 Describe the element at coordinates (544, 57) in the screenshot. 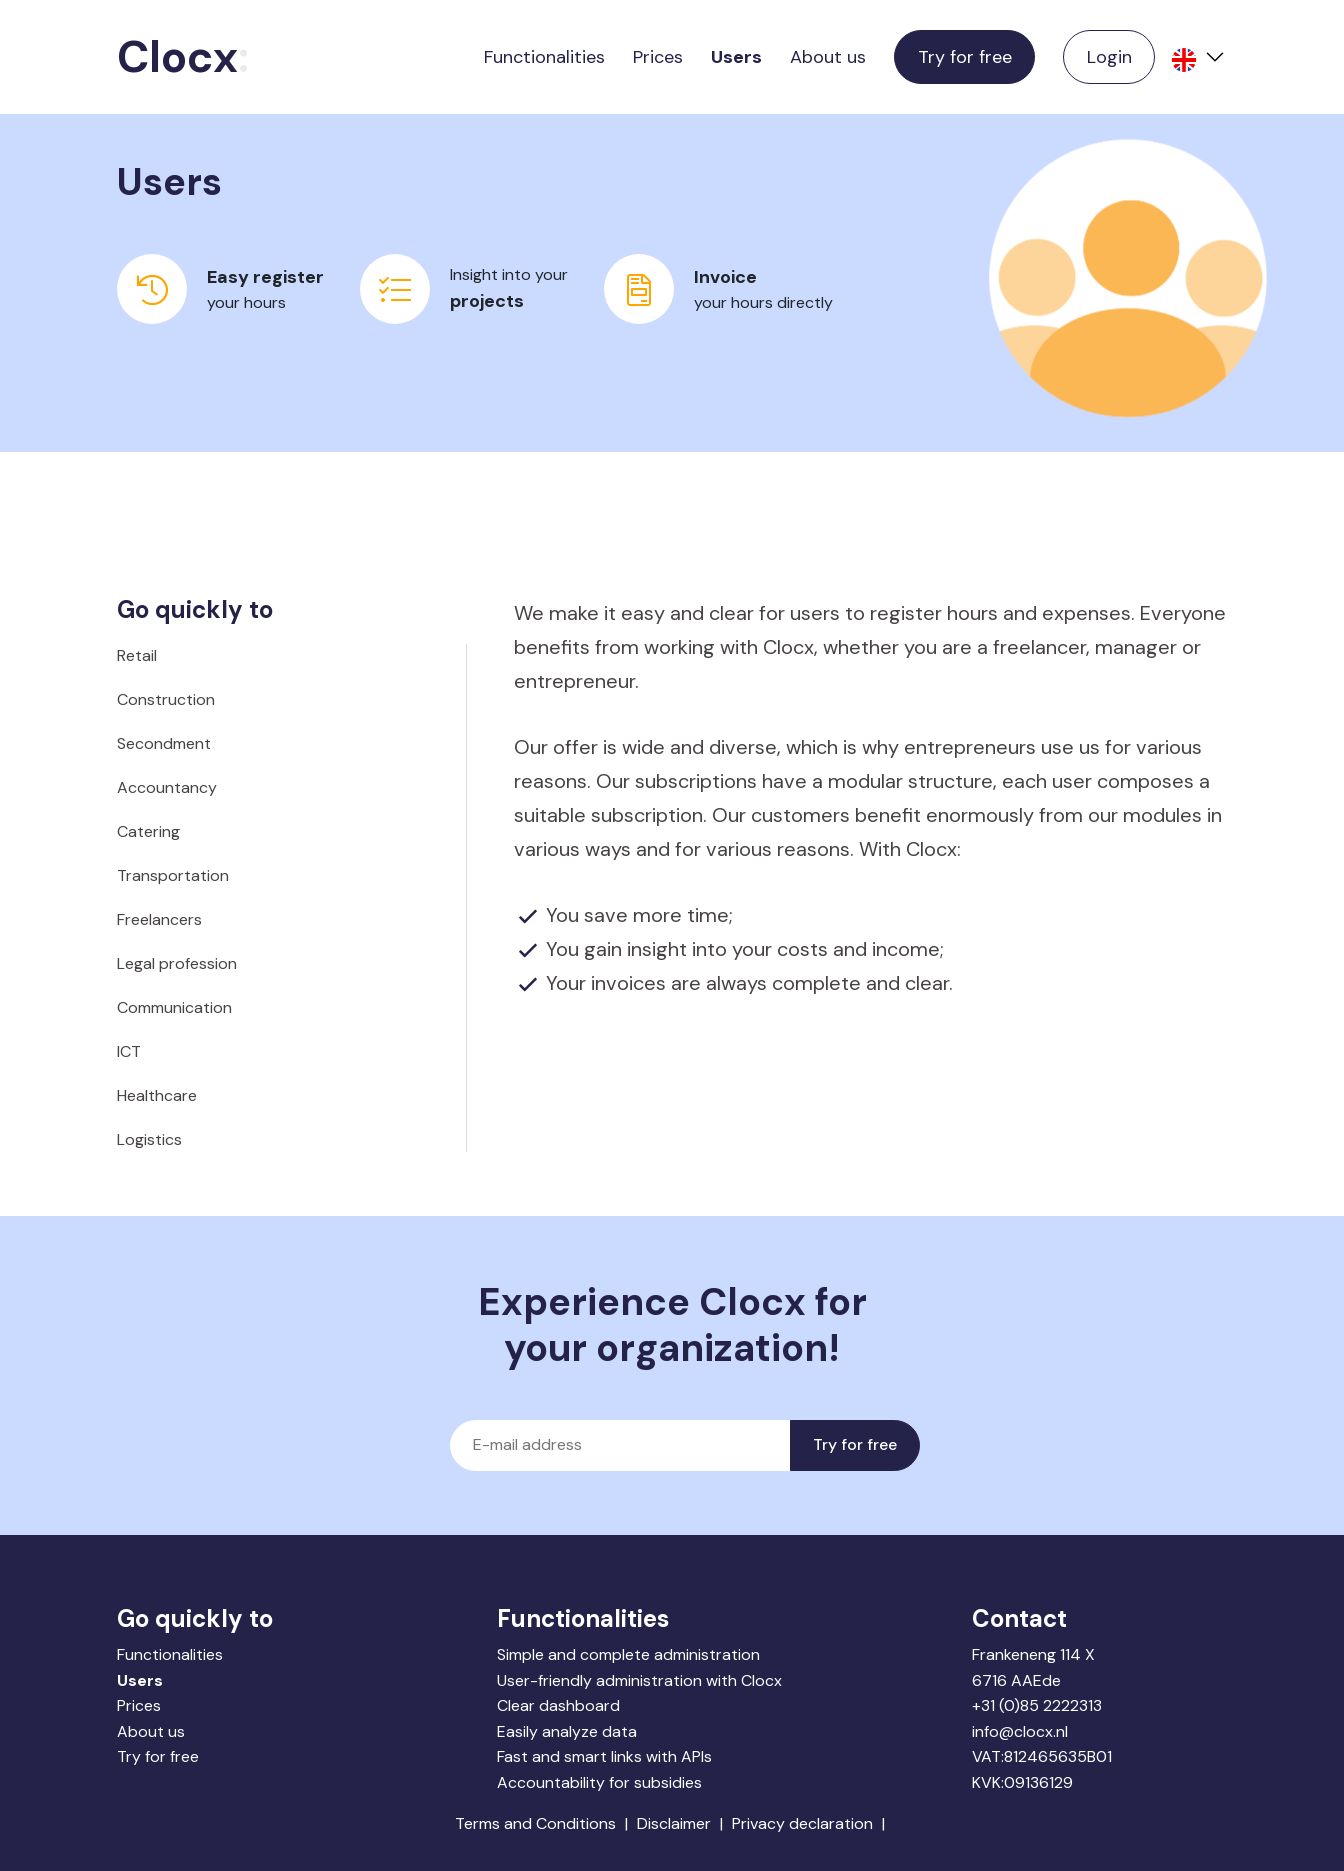

I see `Functionalities` at that location.